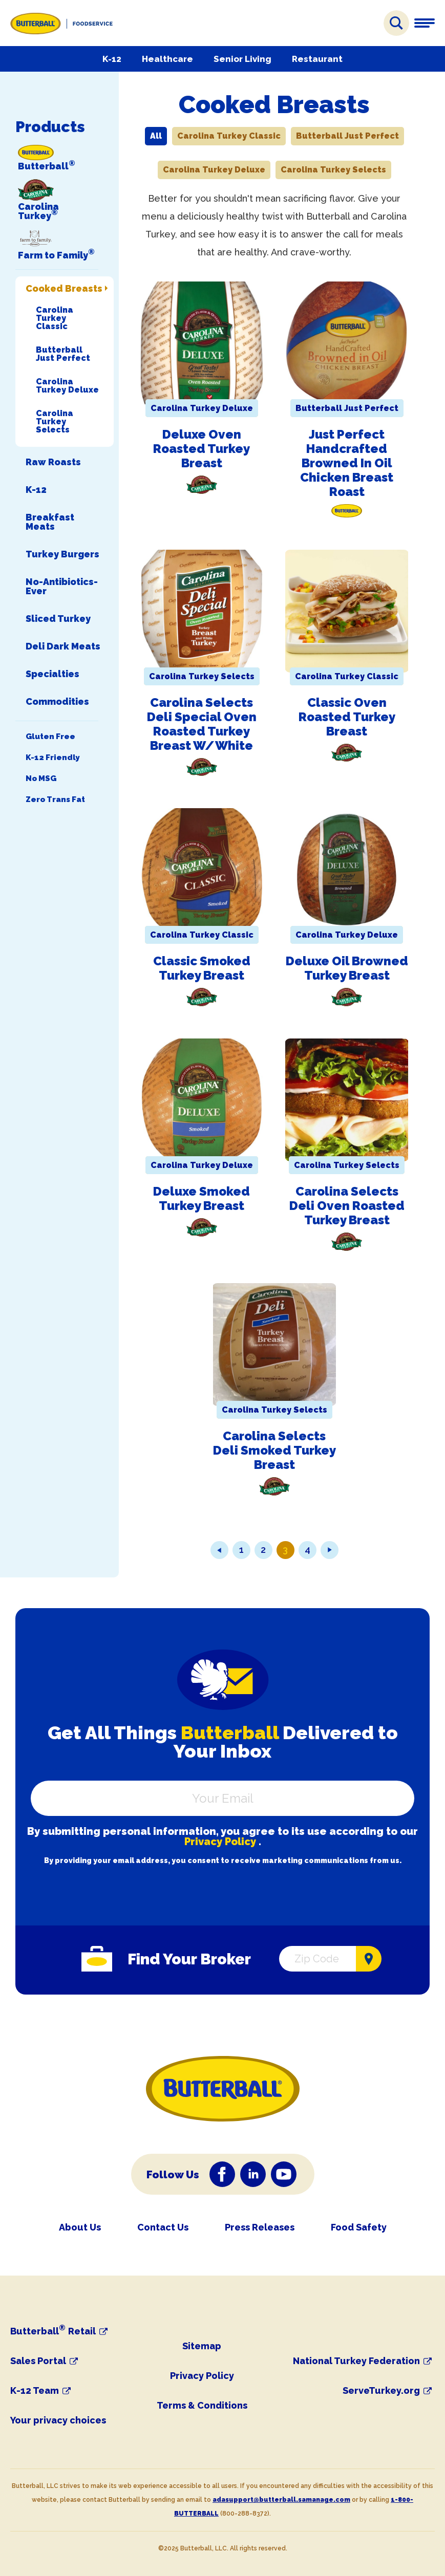 The height and width of the screenshot is (2576, 445). What do you see at coordinates (259, 2227) in the screenshot?
I see `Press Releases` at bounding box center [259, 2227].